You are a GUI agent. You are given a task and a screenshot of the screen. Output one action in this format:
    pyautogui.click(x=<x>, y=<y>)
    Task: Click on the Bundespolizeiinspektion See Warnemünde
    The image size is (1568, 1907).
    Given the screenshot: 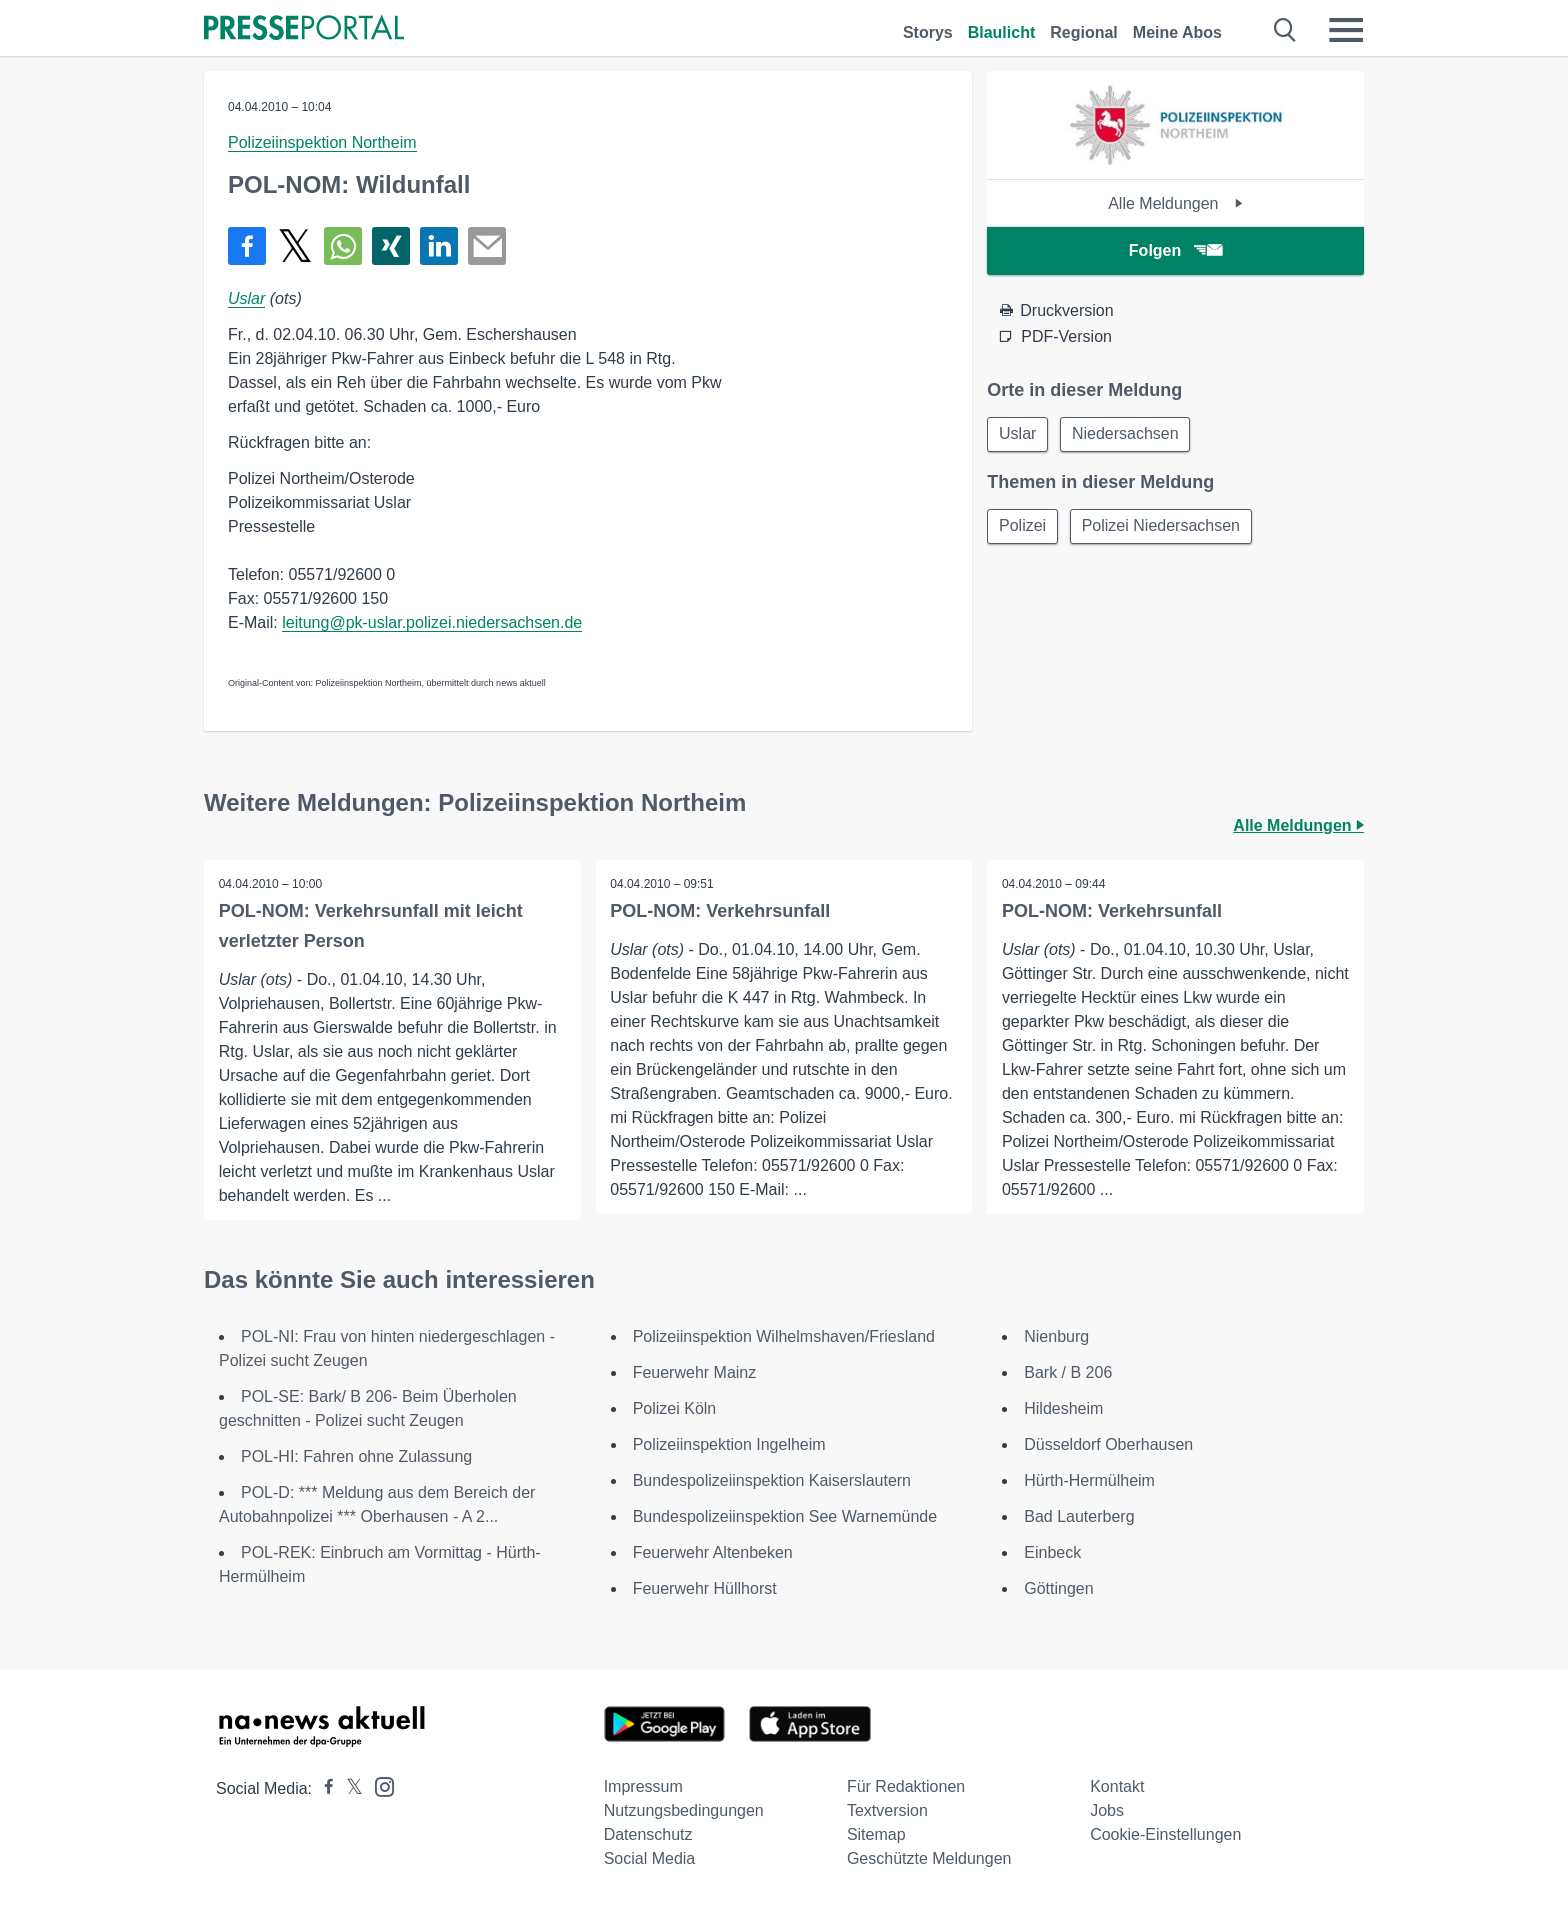 What is the action you would take?
    pyautogui.click(x=785, y=1516)
    